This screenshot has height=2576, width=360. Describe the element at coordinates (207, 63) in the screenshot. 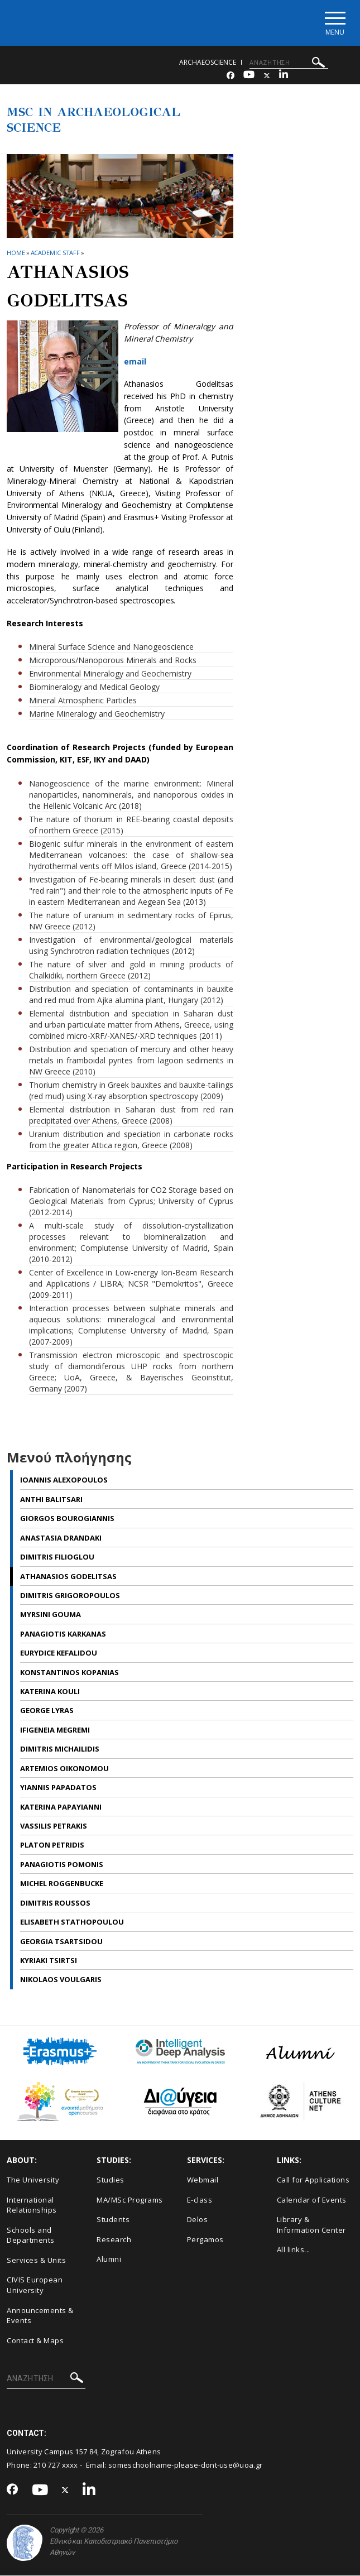

I see `archaeoscience` at that location.